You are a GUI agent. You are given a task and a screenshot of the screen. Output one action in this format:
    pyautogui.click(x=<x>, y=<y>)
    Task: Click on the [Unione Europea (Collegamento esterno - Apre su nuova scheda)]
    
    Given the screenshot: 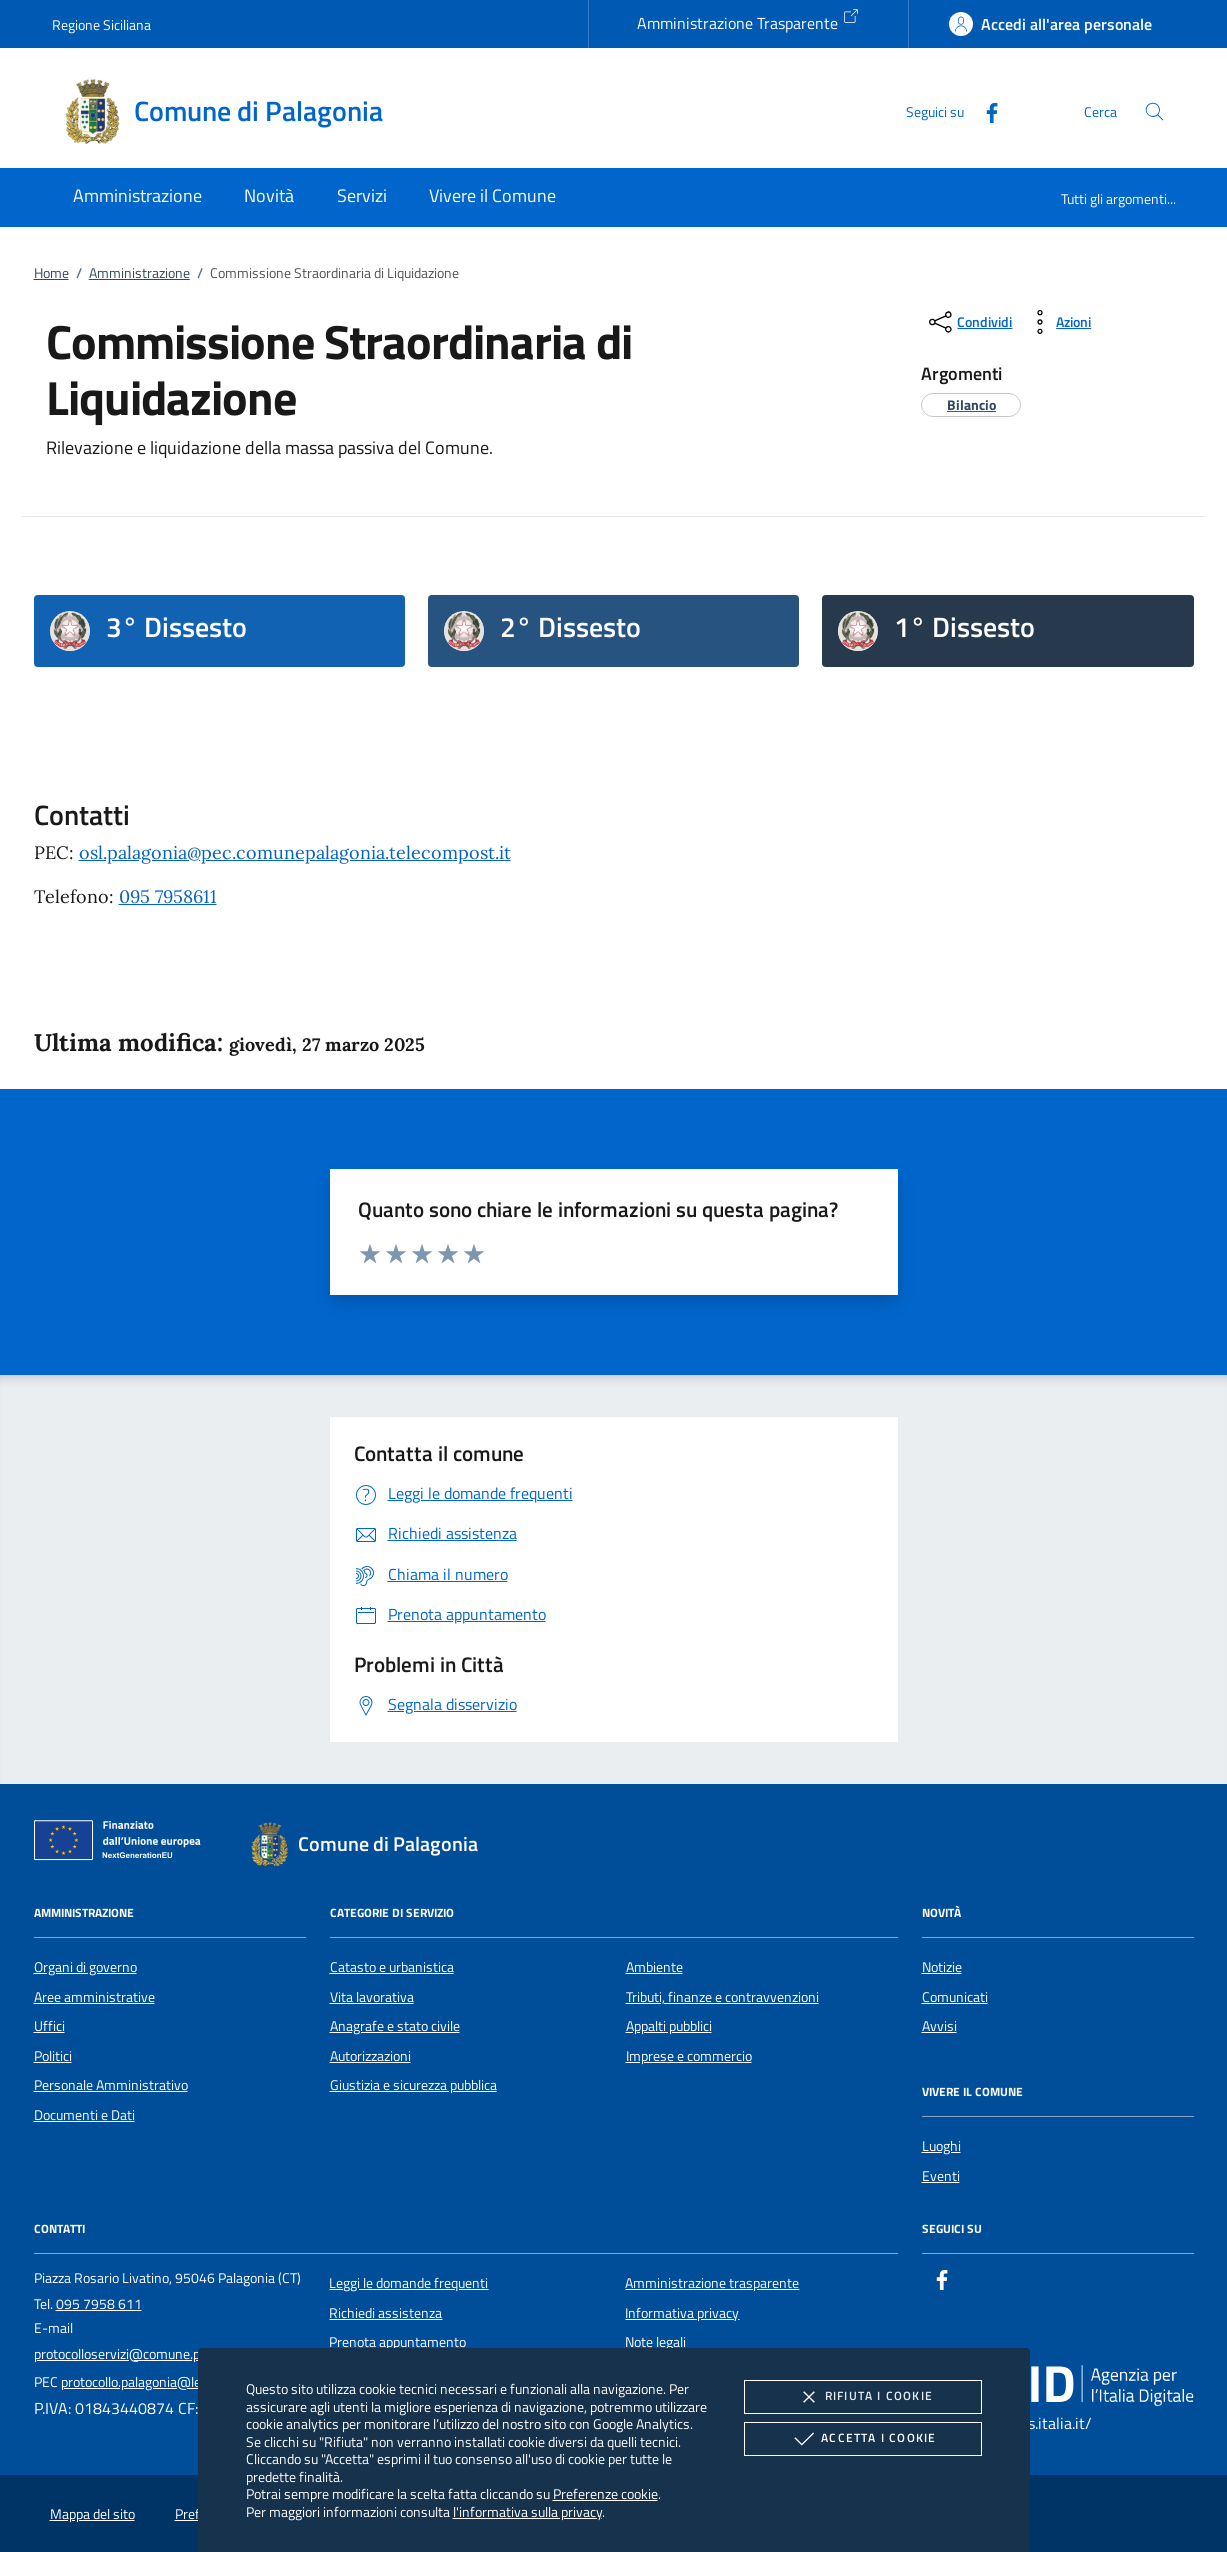 What is the action you would take?
    pyautogui.click(x=123, y=1844)
    